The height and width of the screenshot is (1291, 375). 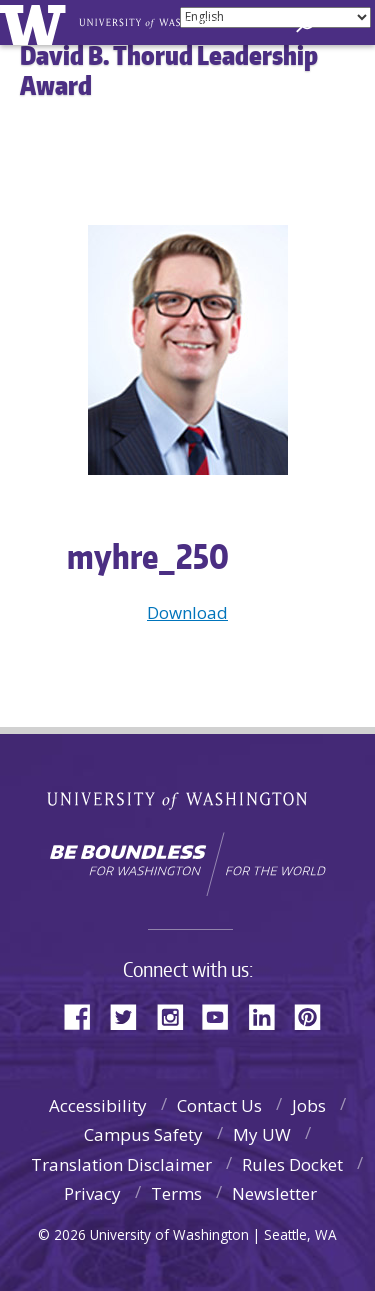 I want to click on University of Washington, so click(x=187, y=798).